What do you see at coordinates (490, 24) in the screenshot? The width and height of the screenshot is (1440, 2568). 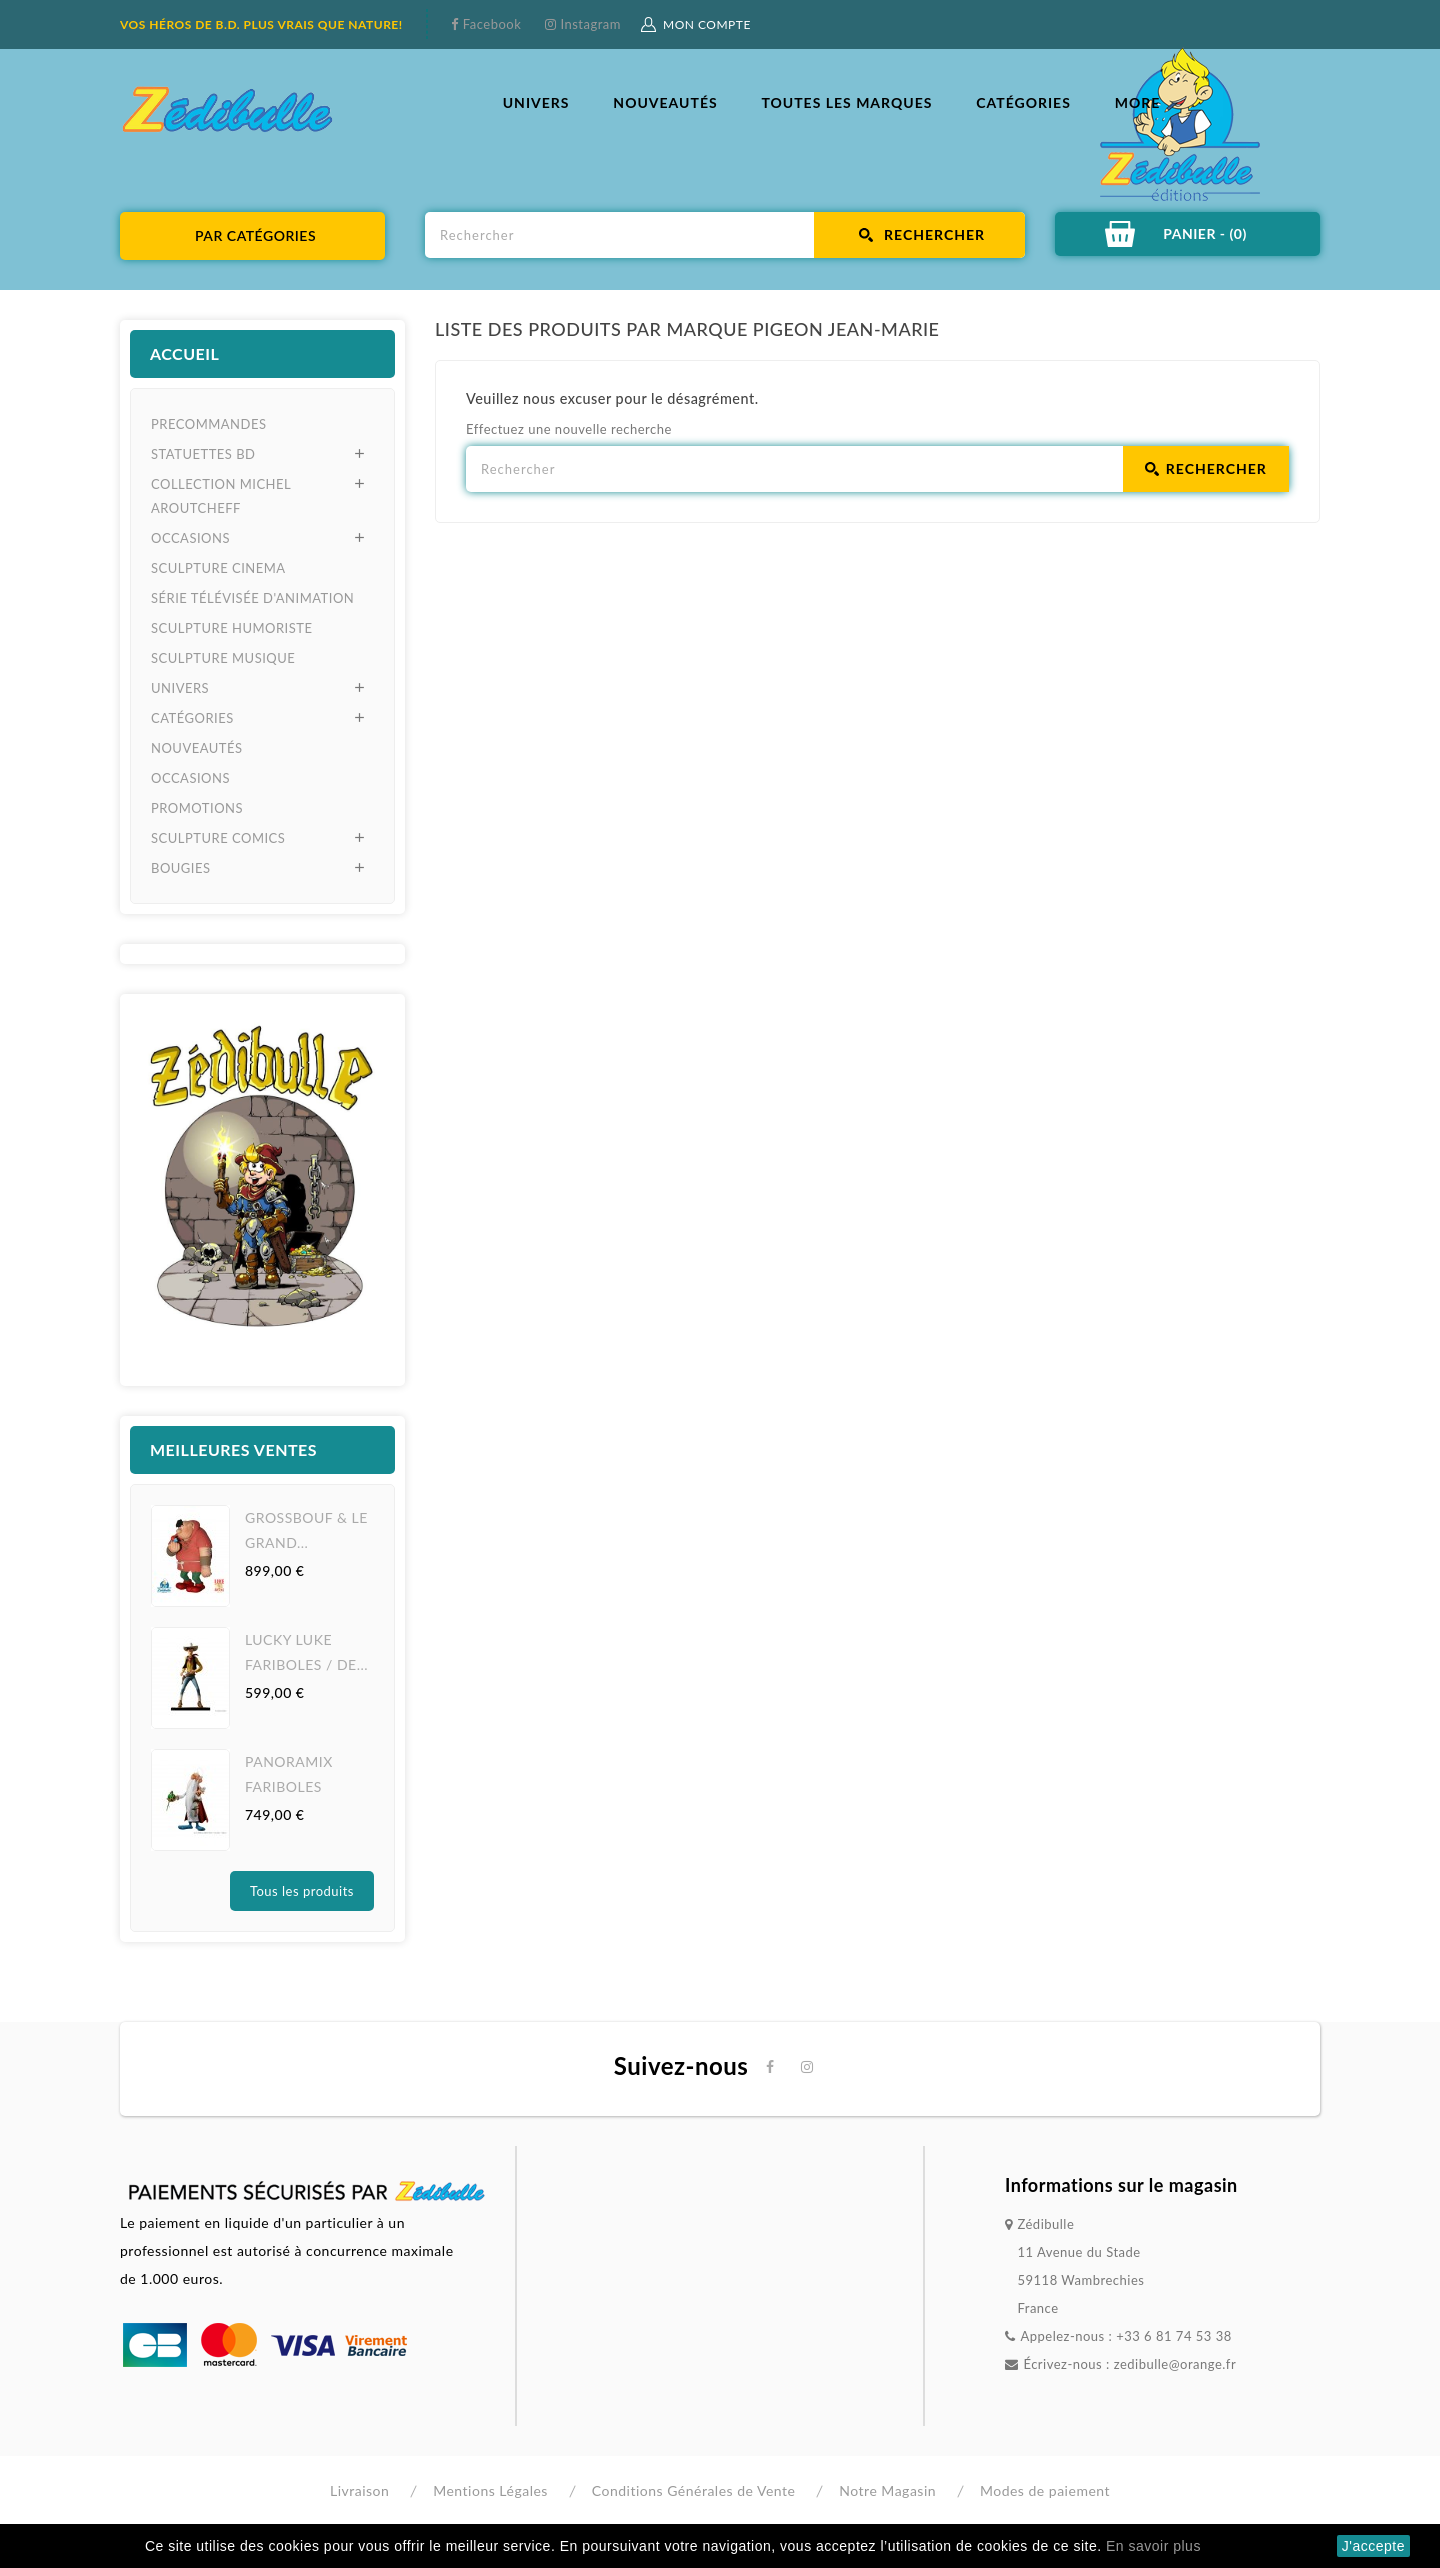 I see `Facebook` at bounding box center [490, 24].